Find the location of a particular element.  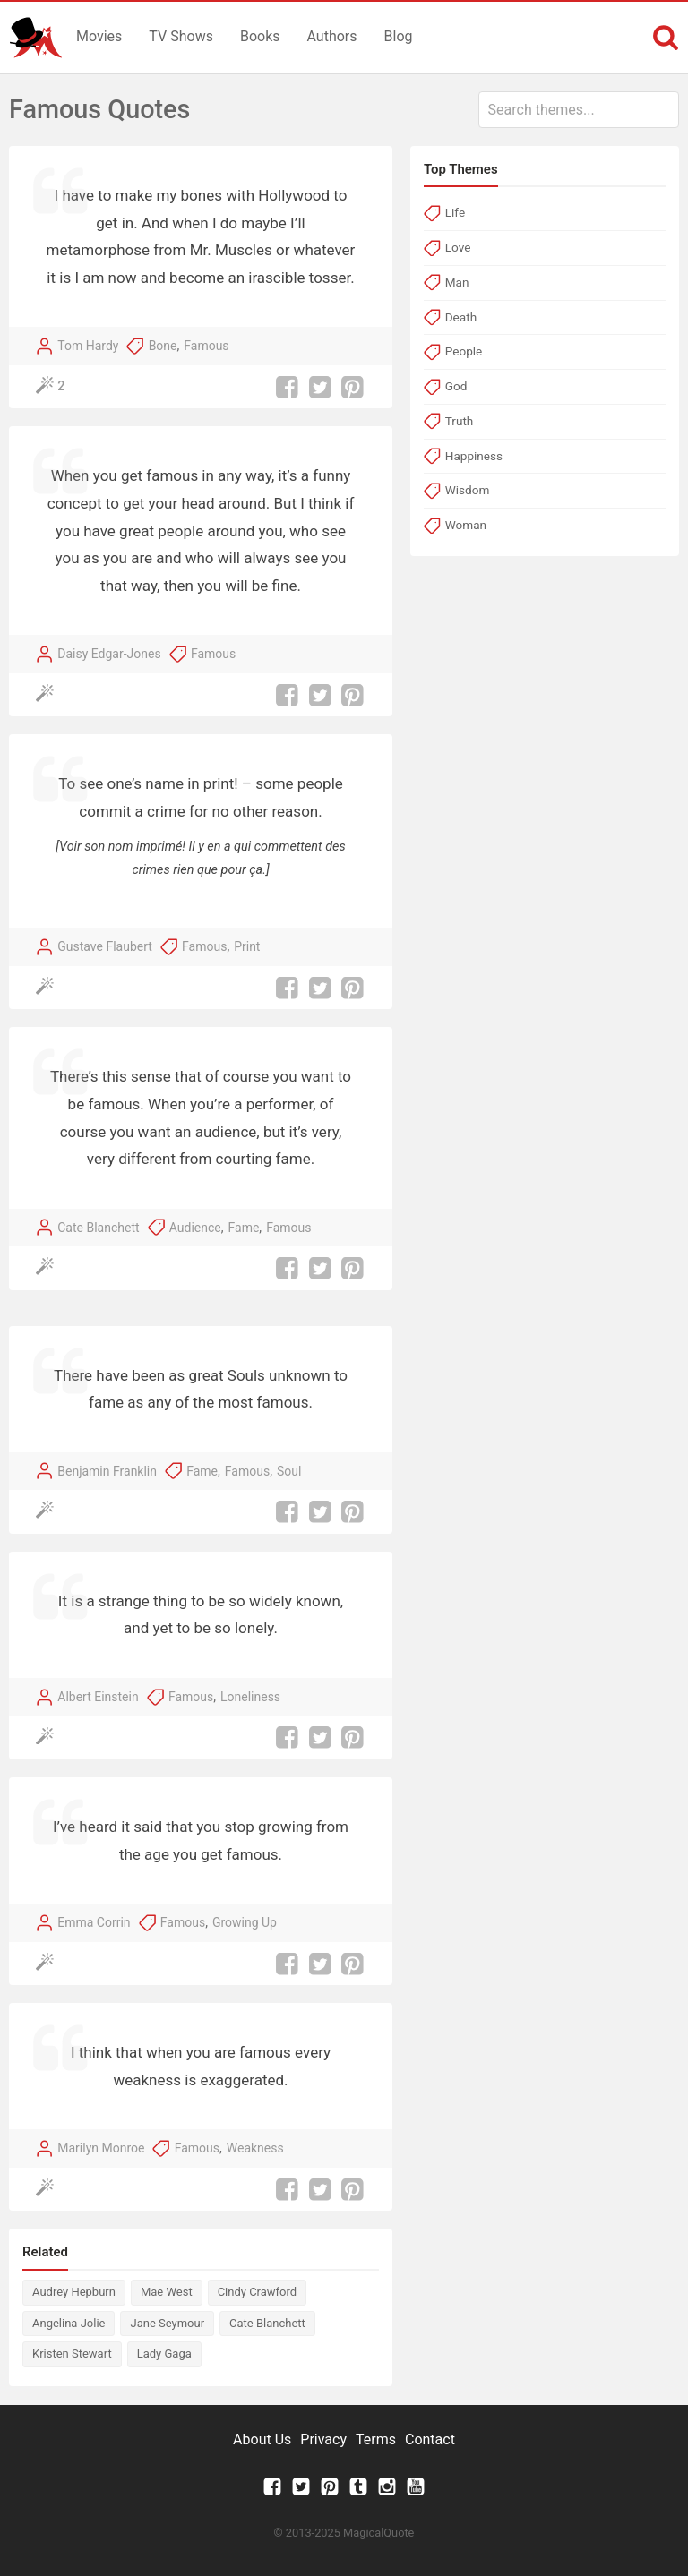

Bone is located at coordinates (163, 345).